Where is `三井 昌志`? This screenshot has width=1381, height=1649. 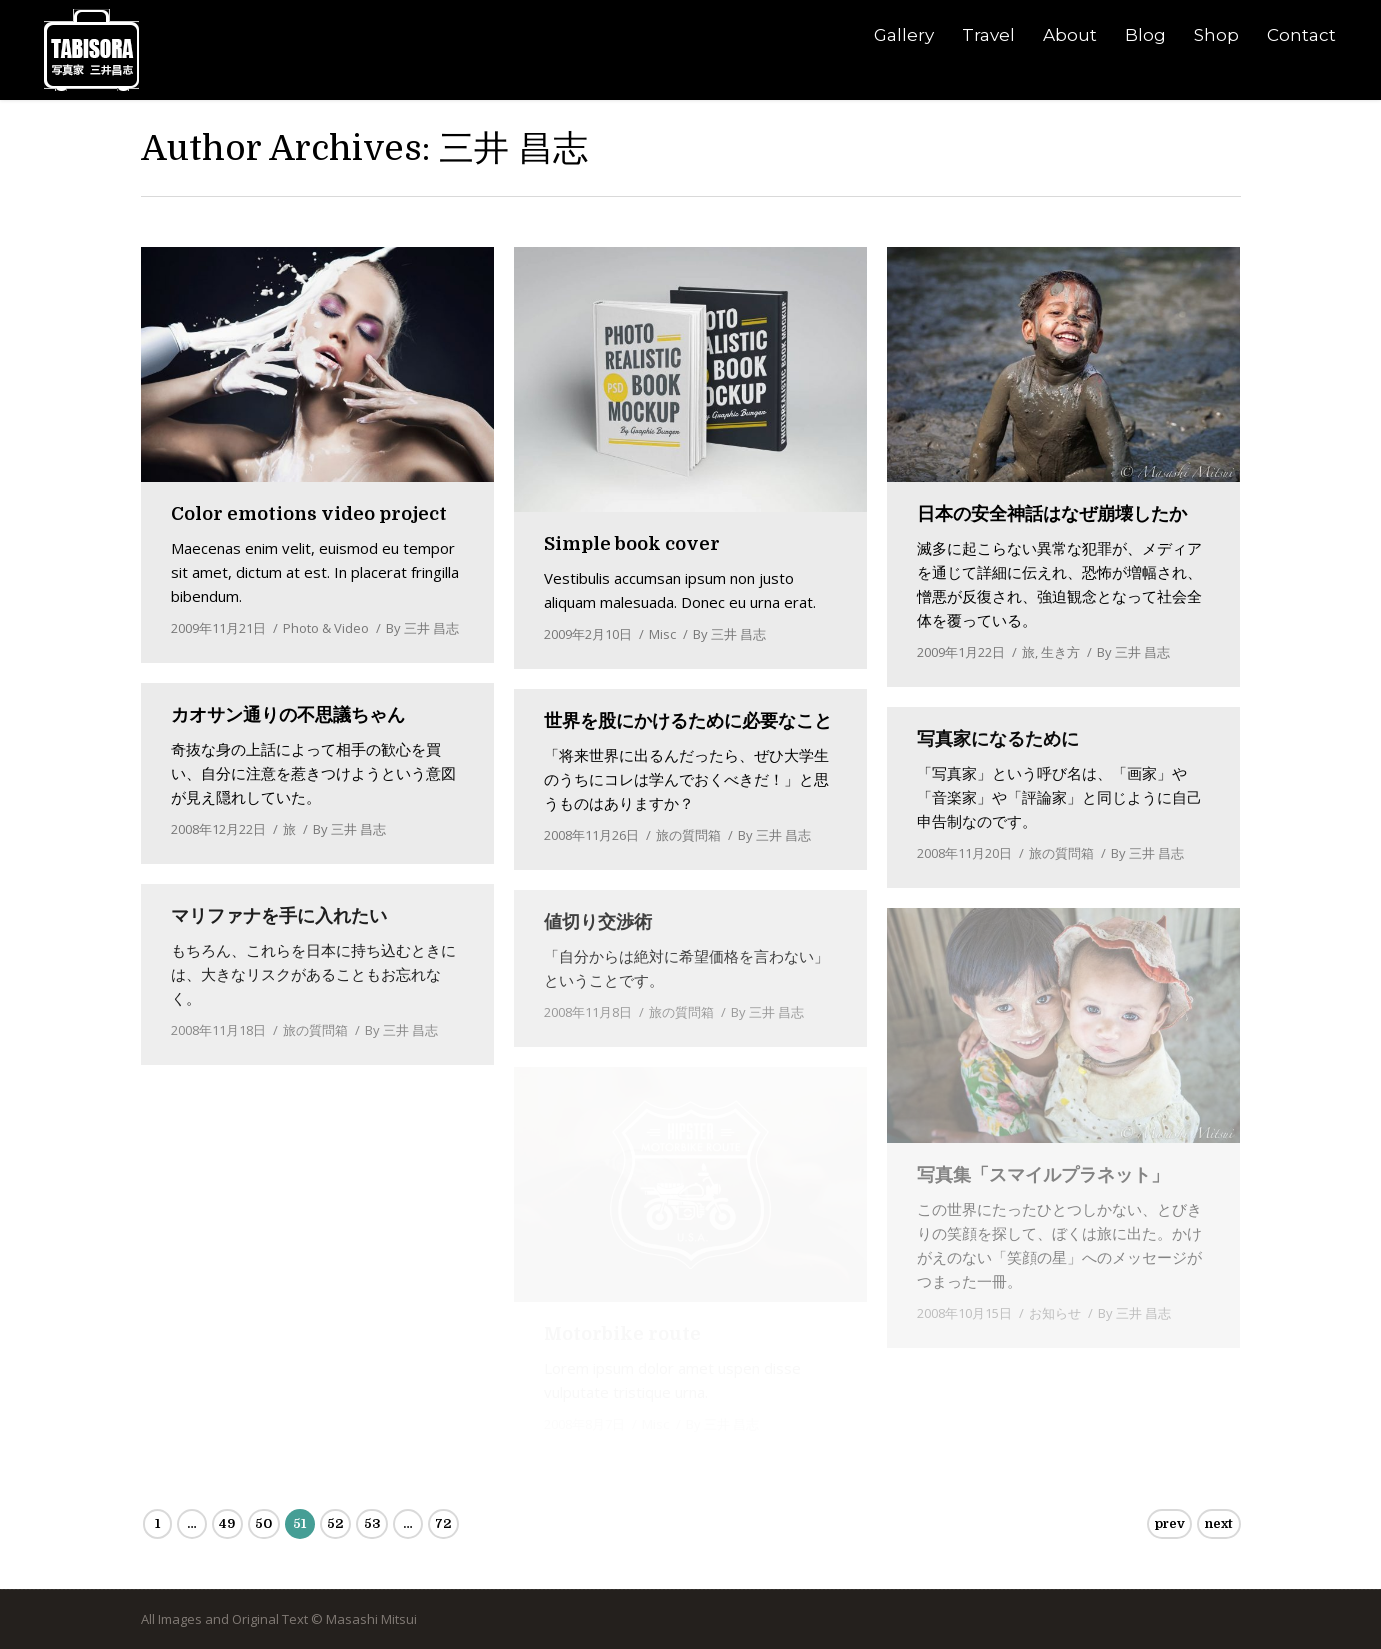 三井 昌志 is located at coordinates (513, 148).